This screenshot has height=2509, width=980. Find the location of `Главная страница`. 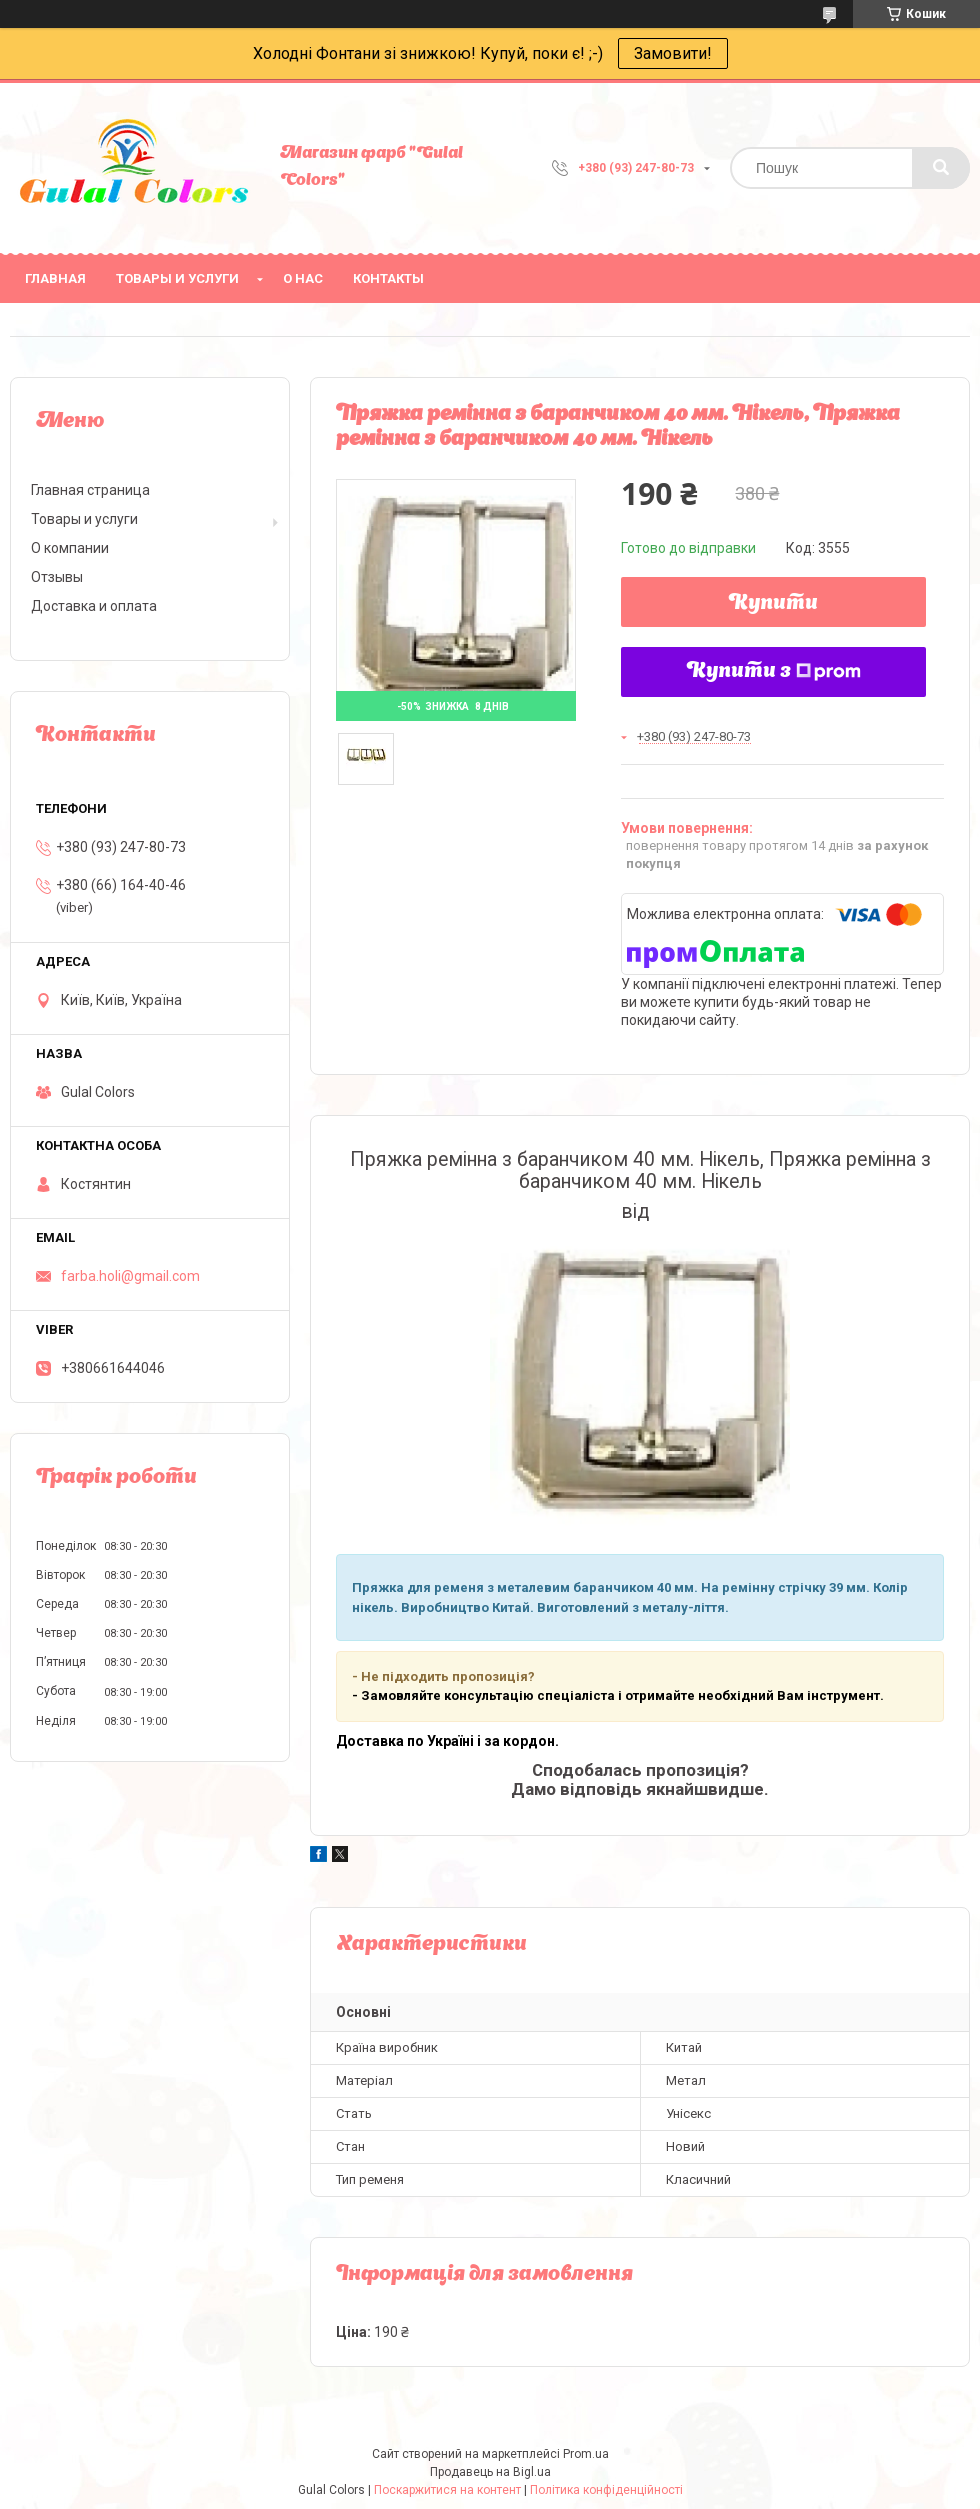

Главная страница is located at coordinates (90, 490).